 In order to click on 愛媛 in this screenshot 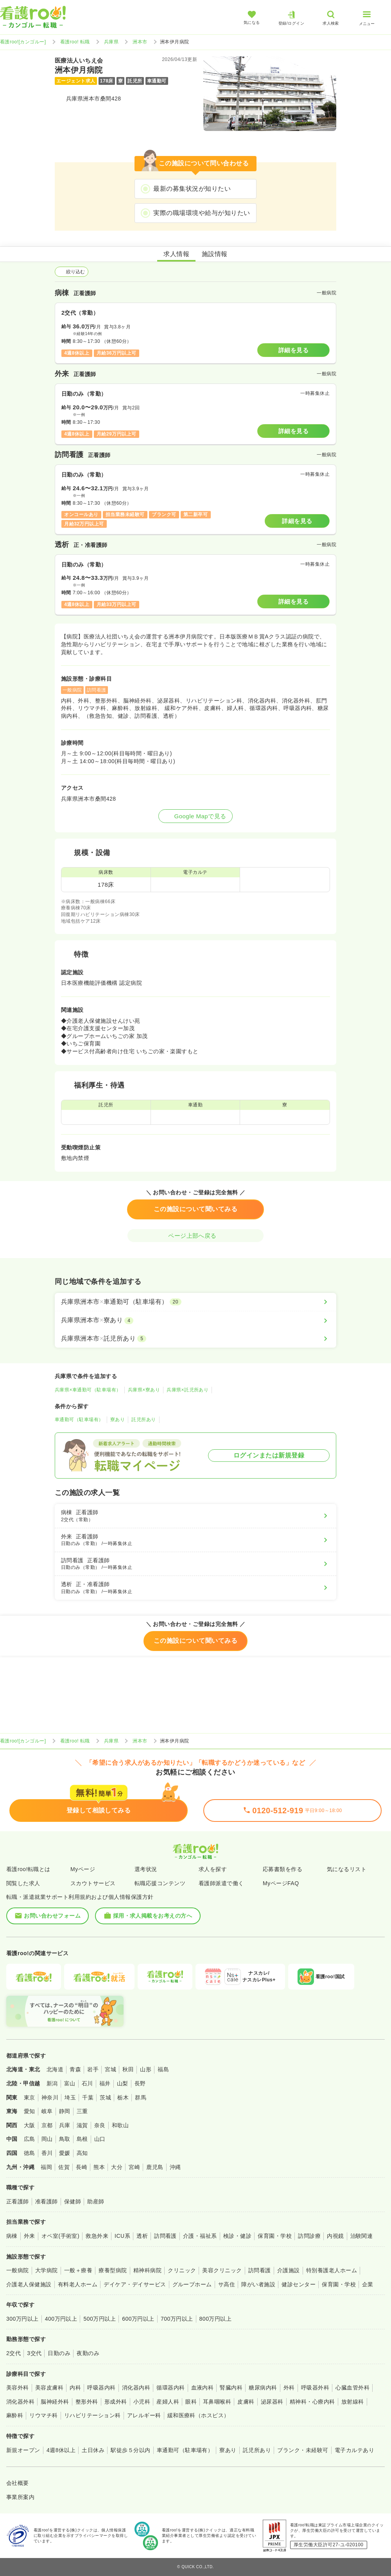, I will do `click(64, 2153)`.